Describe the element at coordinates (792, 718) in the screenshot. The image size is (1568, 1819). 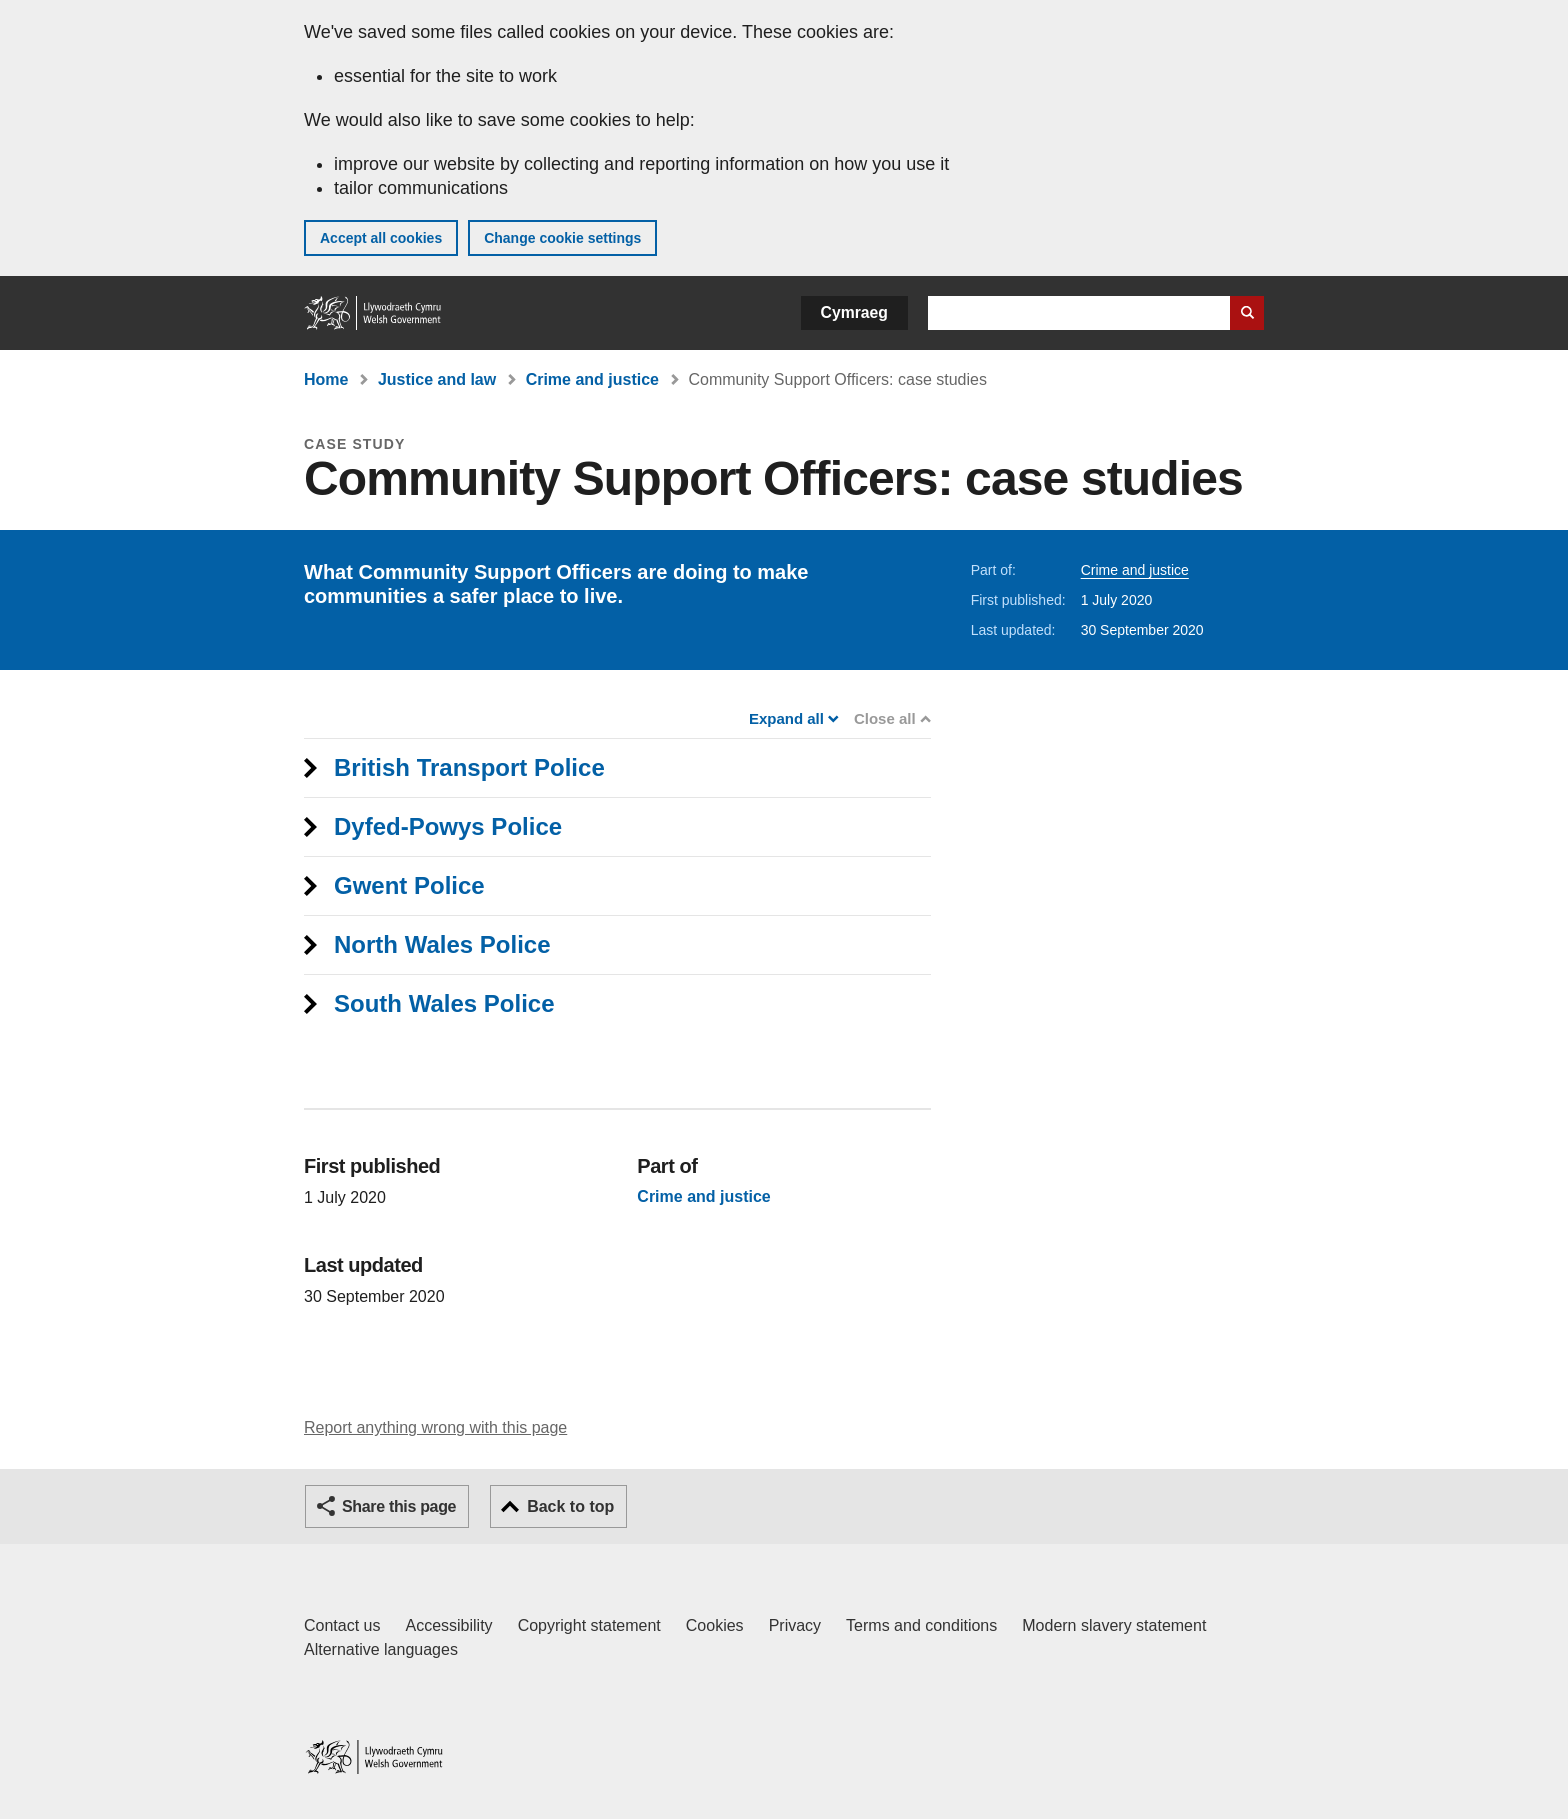
I see `Expand all` at that location.